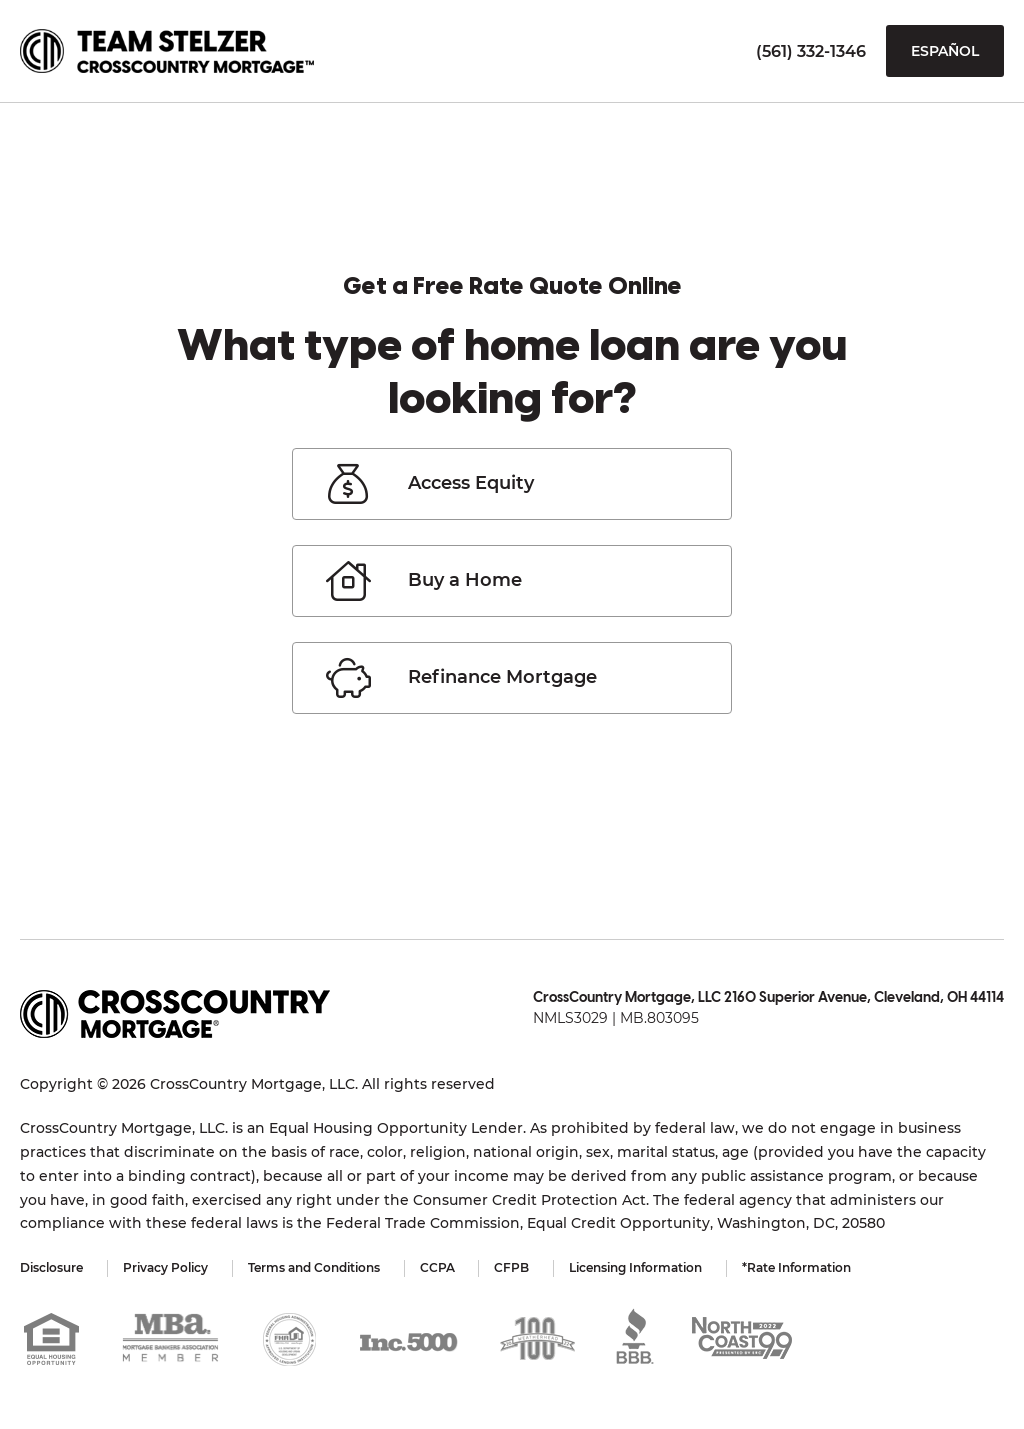  Describe the element at coordinates (51, 1267) in the screenshot. I see `Disclosure` at that location.